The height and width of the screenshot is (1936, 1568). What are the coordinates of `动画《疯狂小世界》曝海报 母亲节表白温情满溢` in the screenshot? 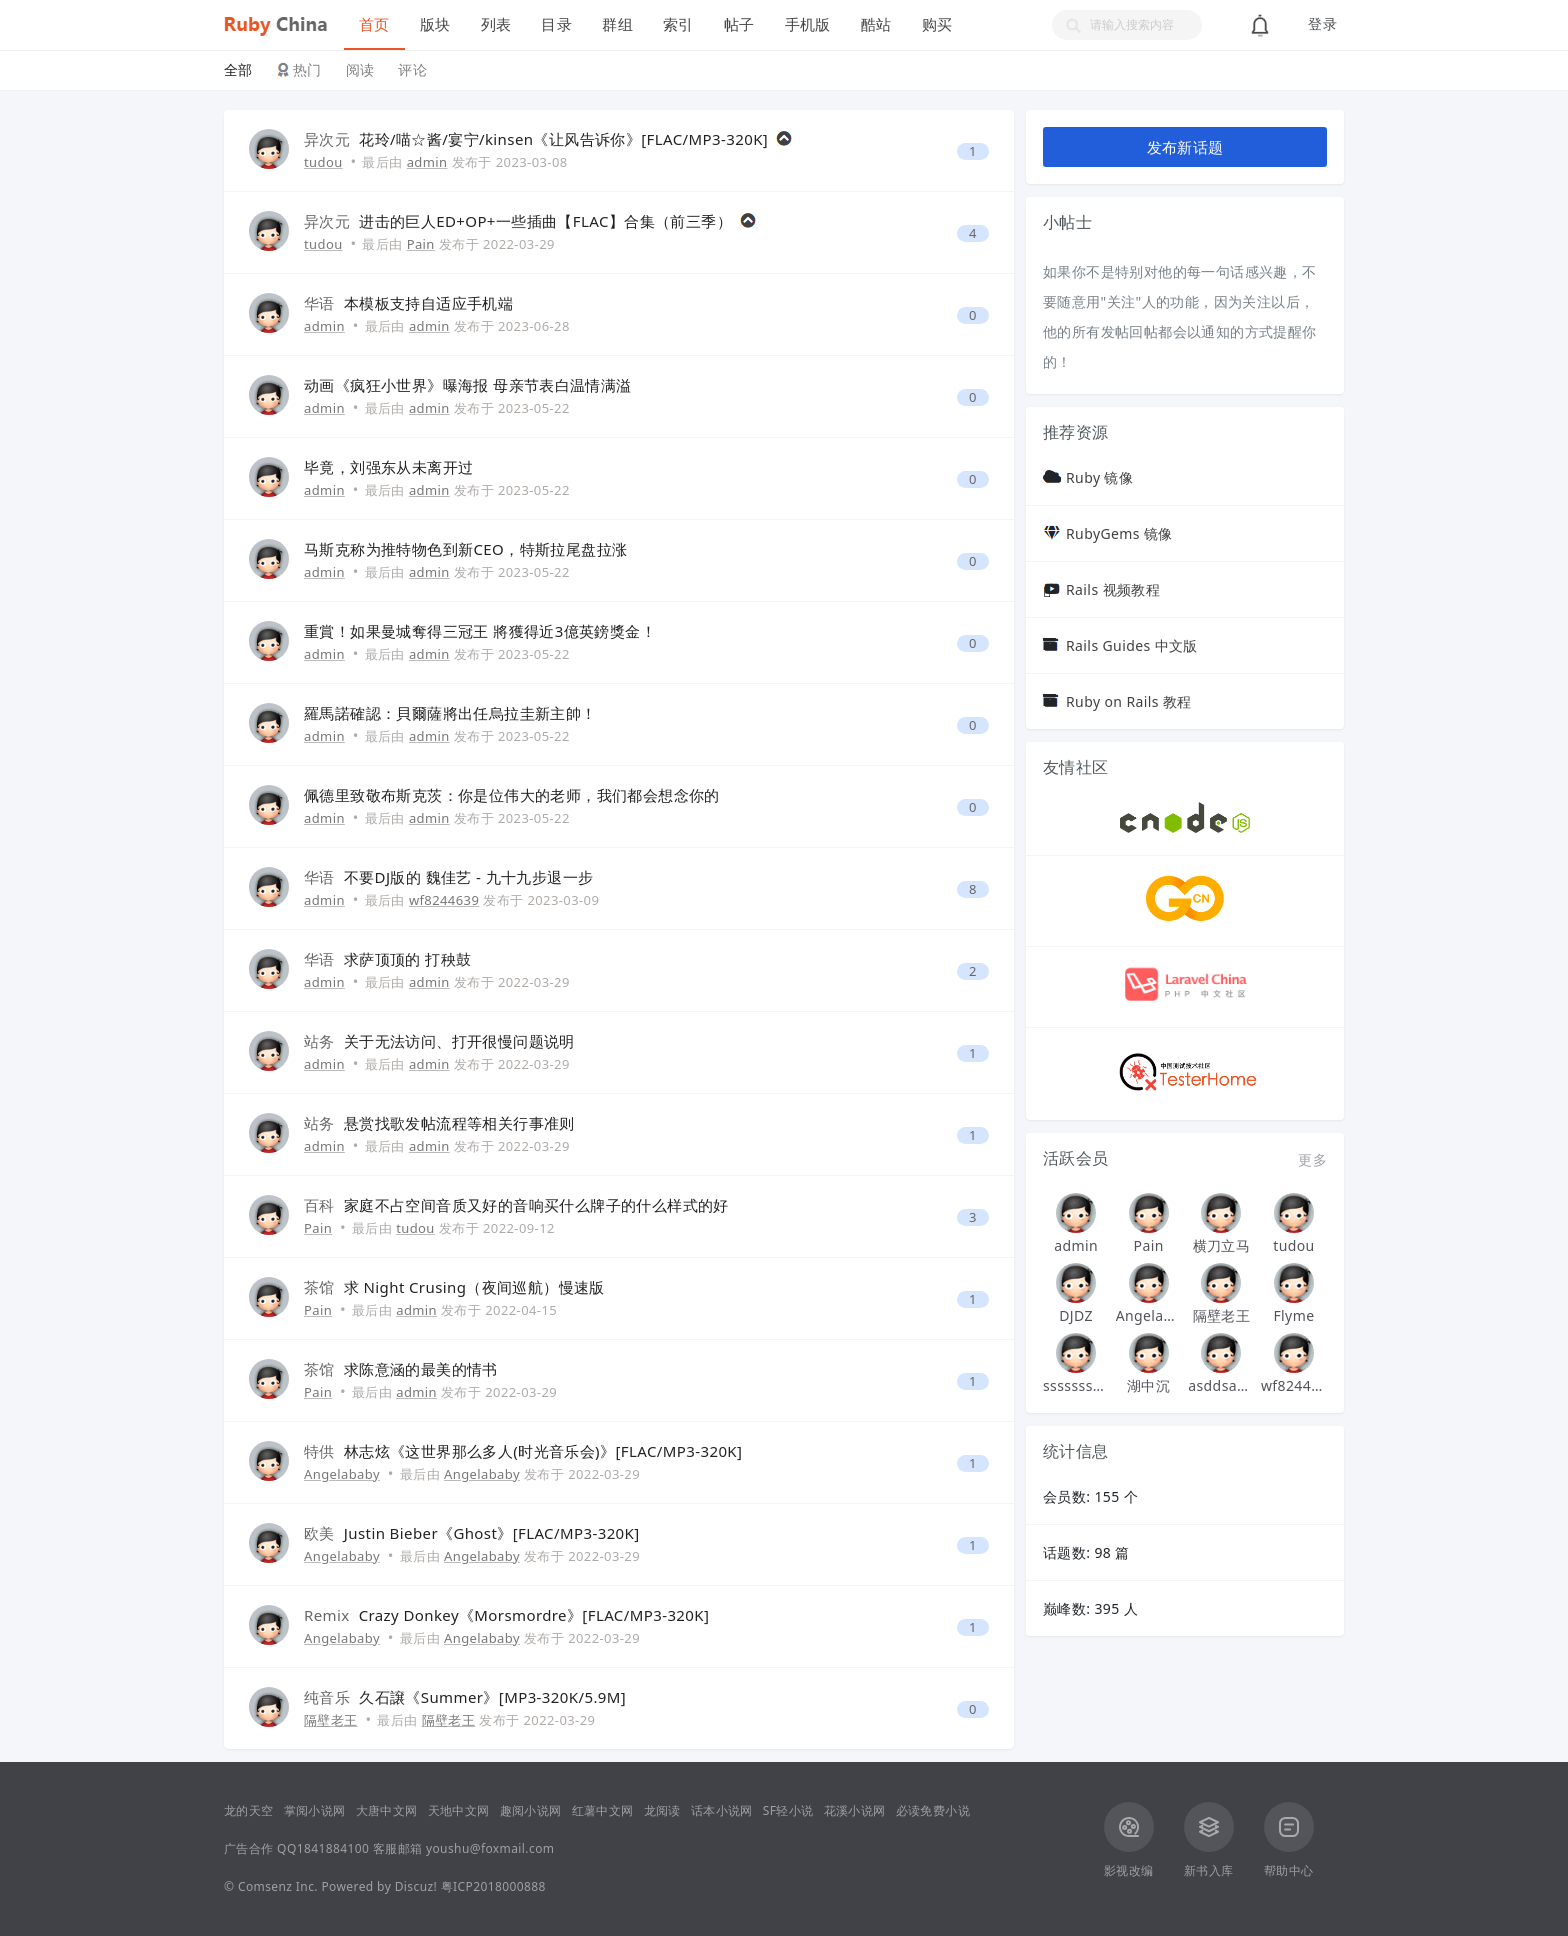 It's located at (468, 385).